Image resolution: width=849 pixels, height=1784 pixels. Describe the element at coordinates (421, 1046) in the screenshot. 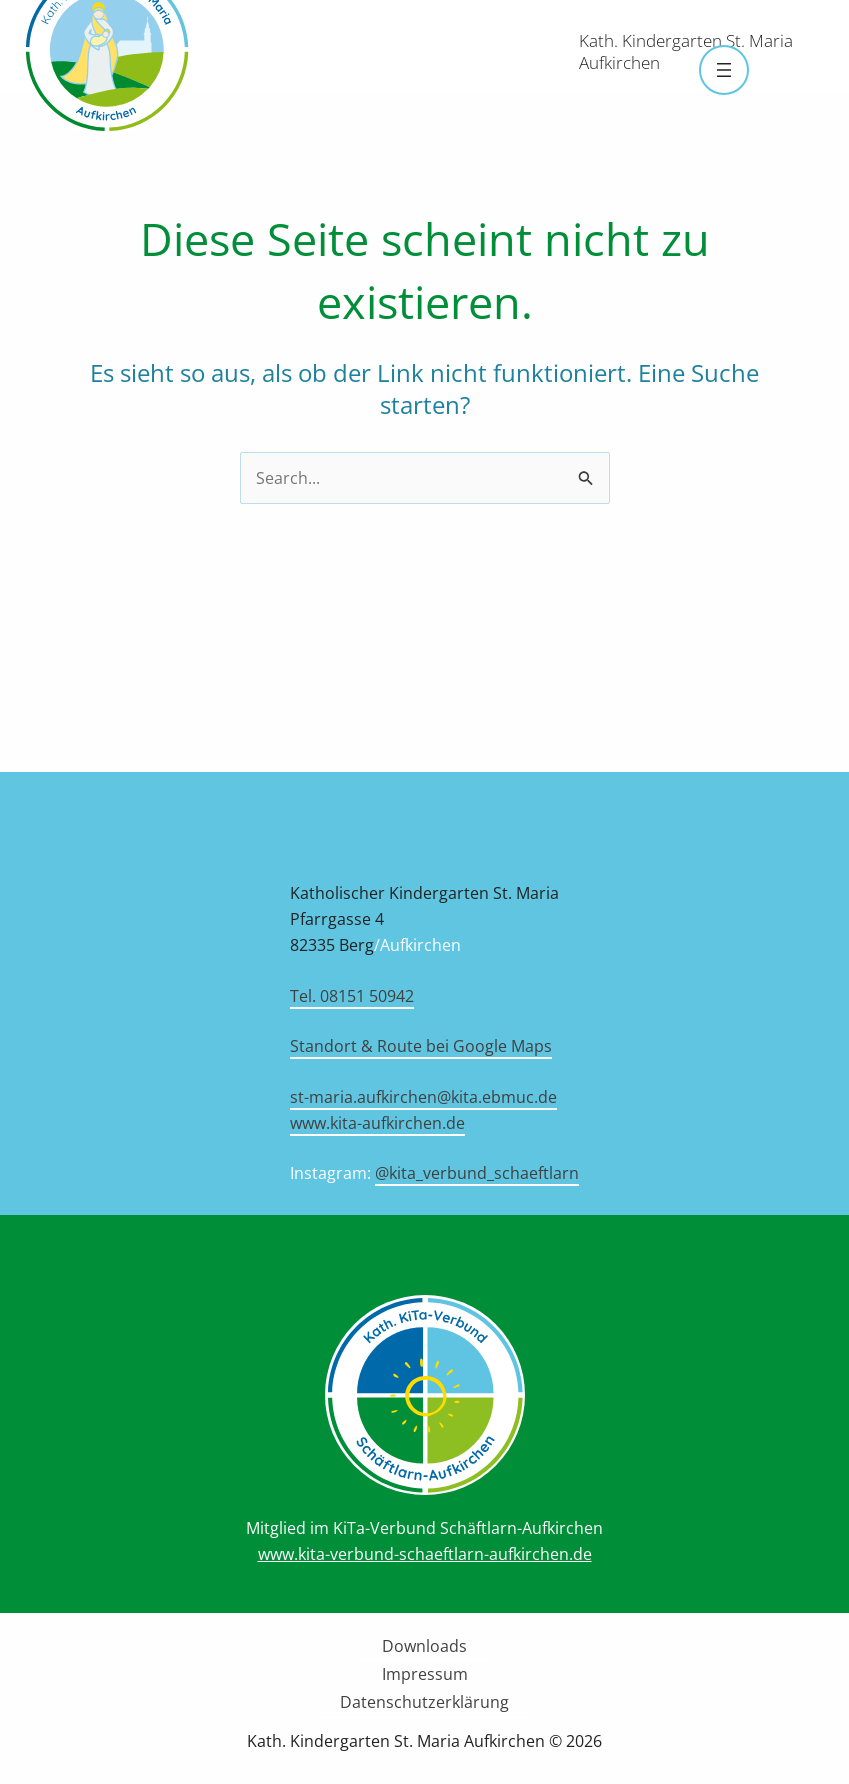

I see `Standort & Route bei Google Maps` at that location.